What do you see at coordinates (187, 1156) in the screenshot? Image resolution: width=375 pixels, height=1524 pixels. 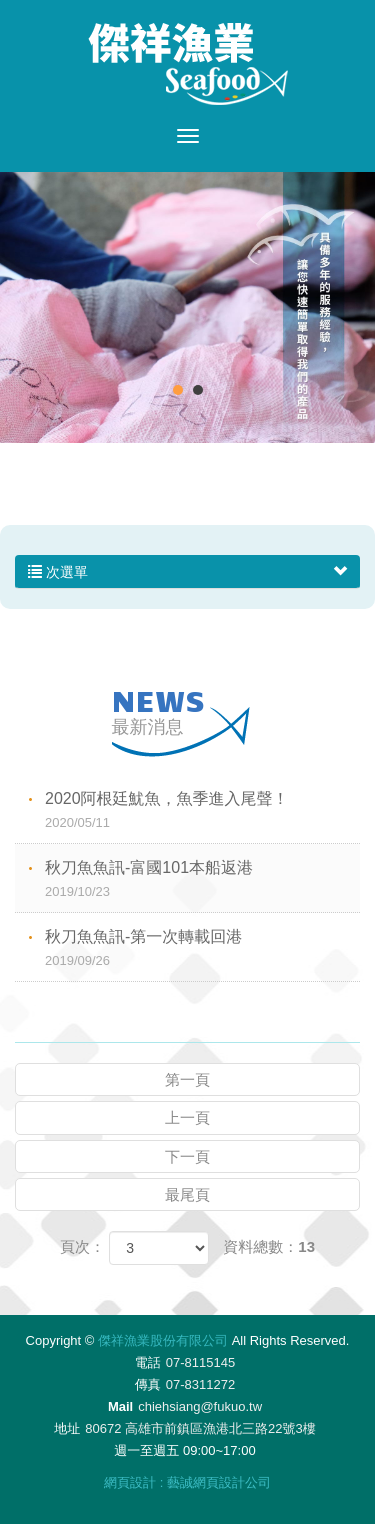 I see `下一頁` at bounding box center [187, 1156].